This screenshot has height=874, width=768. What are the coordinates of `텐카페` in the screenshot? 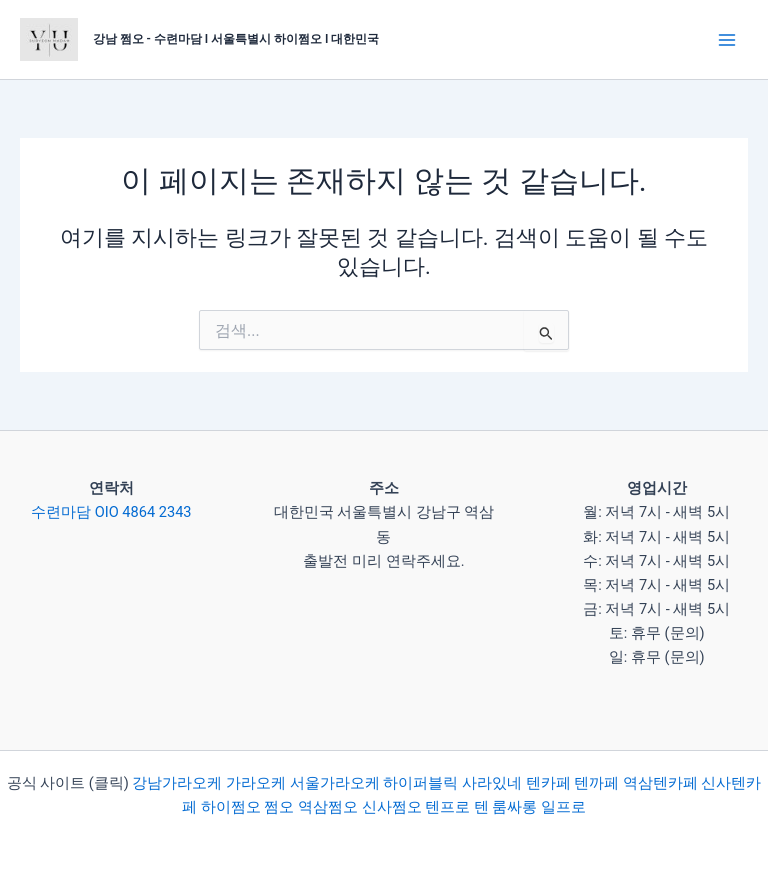 It's located at (548, 783).